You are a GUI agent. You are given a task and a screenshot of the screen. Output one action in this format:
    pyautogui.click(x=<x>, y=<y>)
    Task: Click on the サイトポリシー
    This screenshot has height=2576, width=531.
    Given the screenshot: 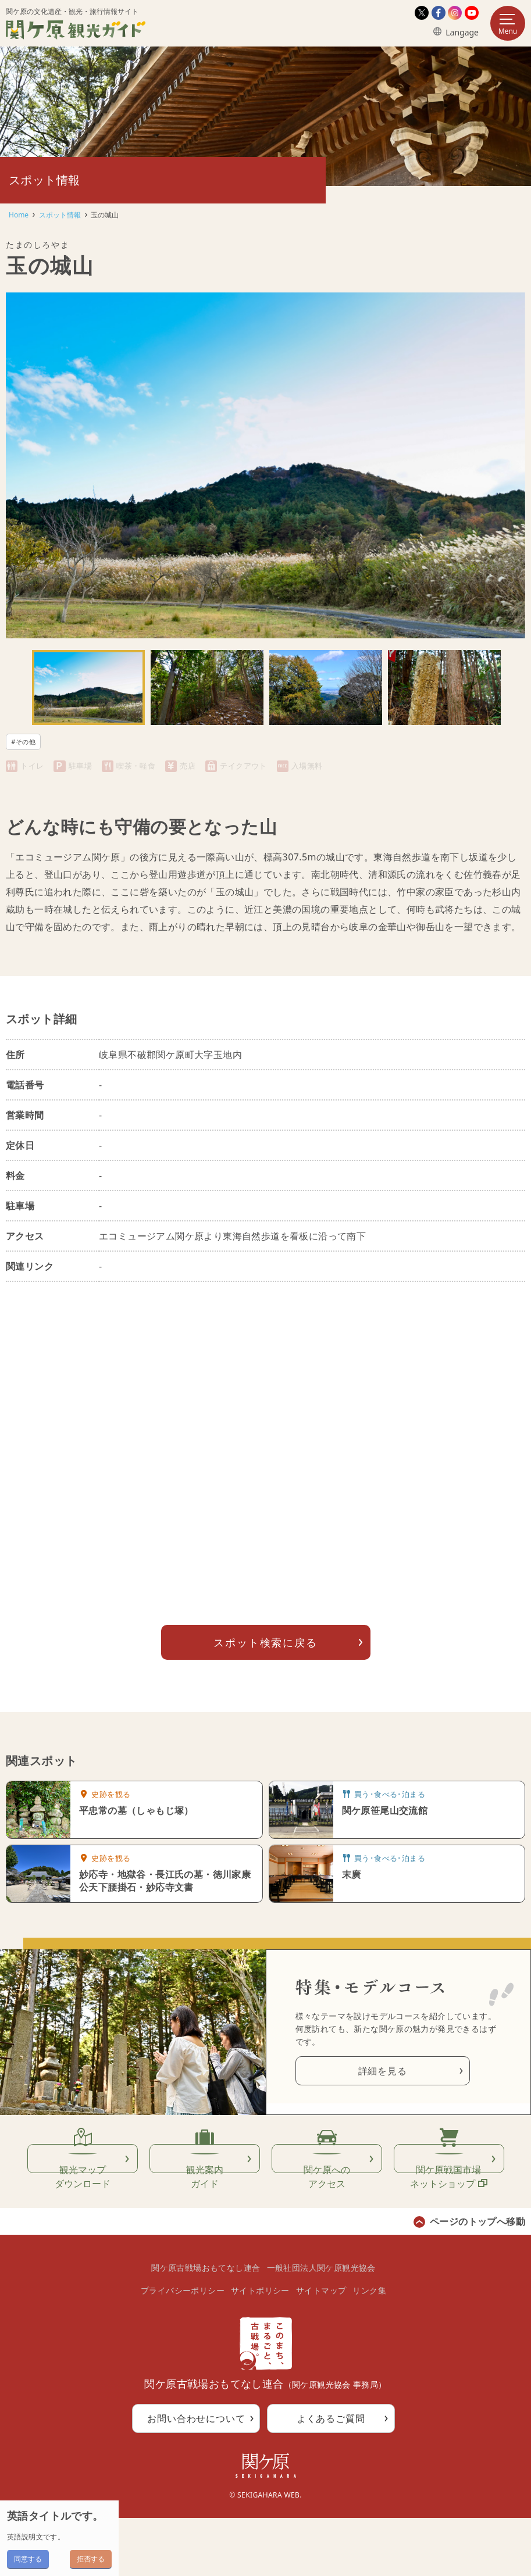 What is the action you would take?
    pyautogui.click(x=260, y=2348)
    